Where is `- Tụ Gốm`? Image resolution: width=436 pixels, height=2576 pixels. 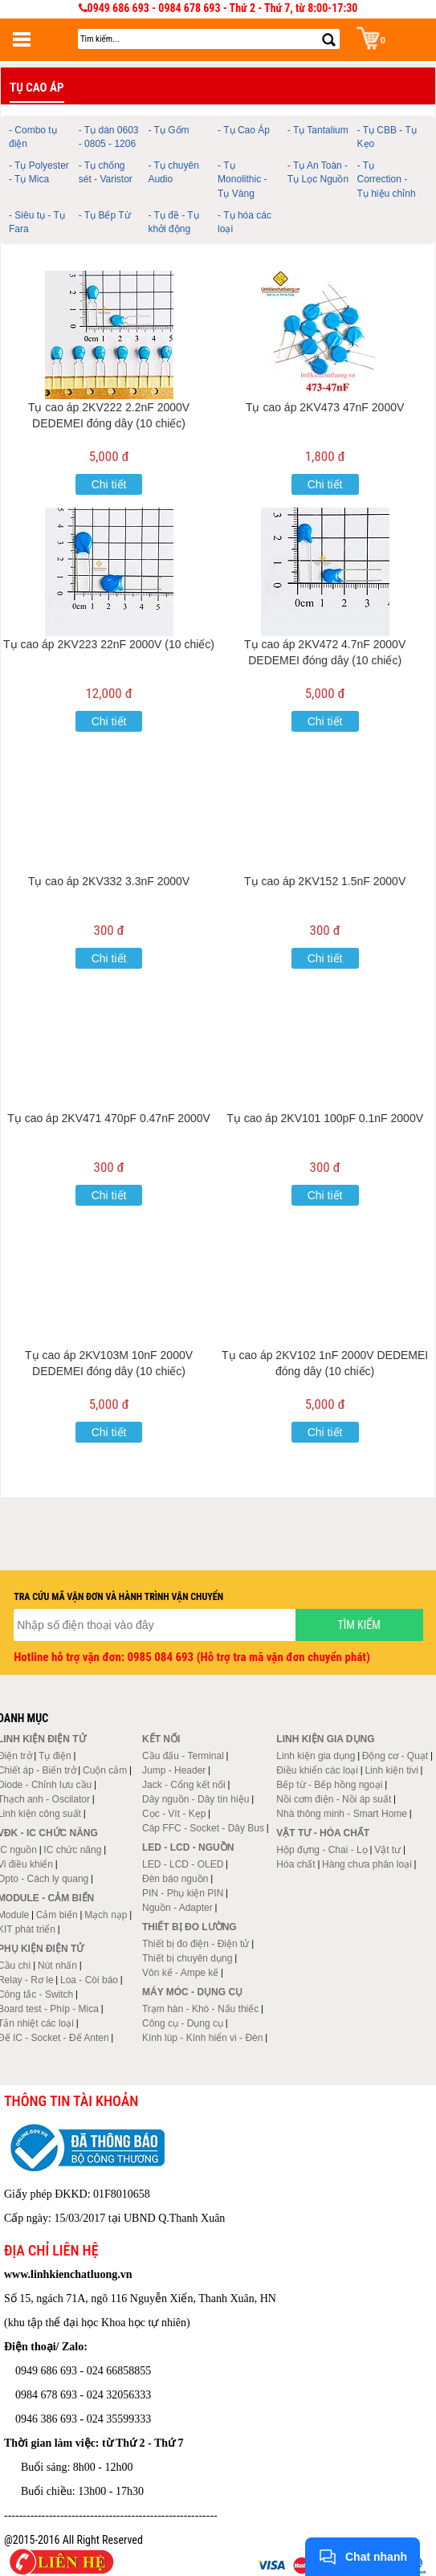
- Tụ Gốm is located at coordinates (168, 130).